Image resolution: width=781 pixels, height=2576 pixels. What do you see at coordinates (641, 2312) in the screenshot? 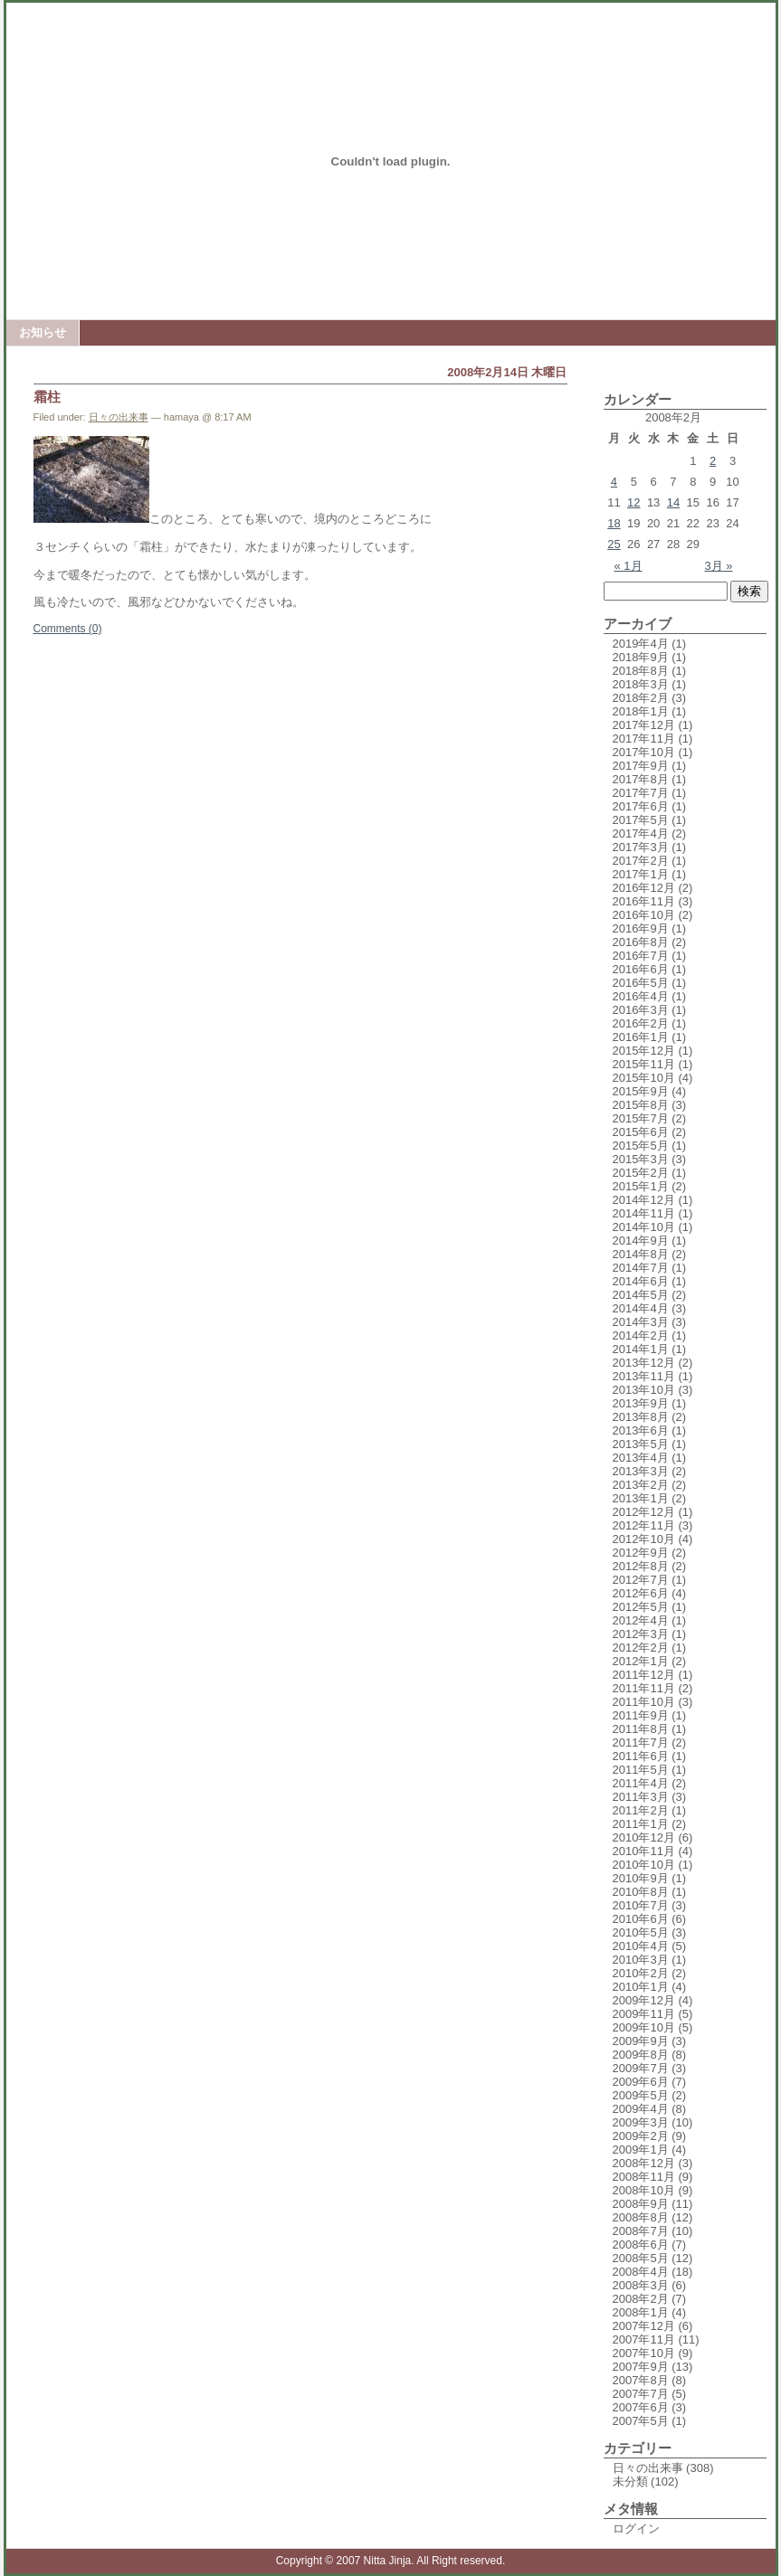
I see `2008年1月` at bounding box center [641, 2312].